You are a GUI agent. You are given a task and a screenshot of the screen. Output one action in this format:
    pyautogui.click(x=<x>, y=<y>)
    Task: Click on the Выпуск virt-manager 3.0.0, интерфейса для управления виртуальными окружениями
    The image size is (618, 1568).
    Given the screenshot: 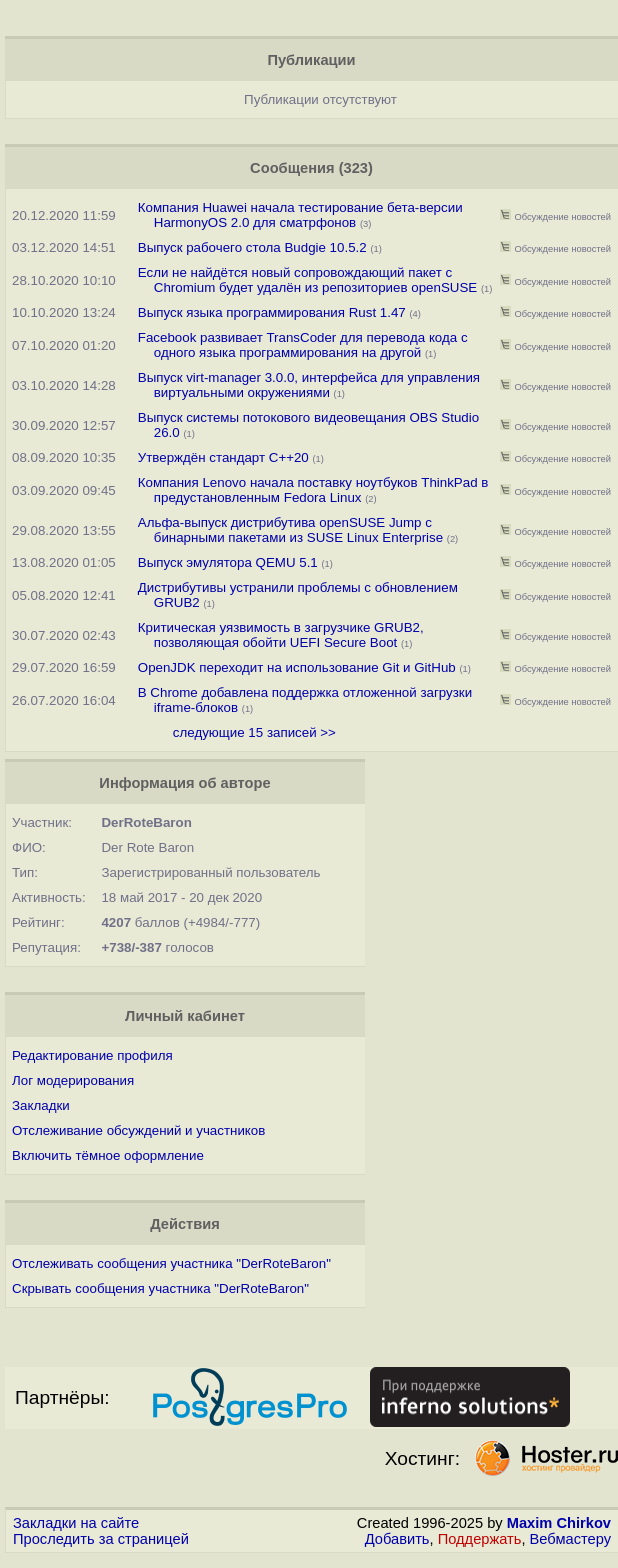 What is the action you would take?
    pyautogui.click(x=309, y=385)
    